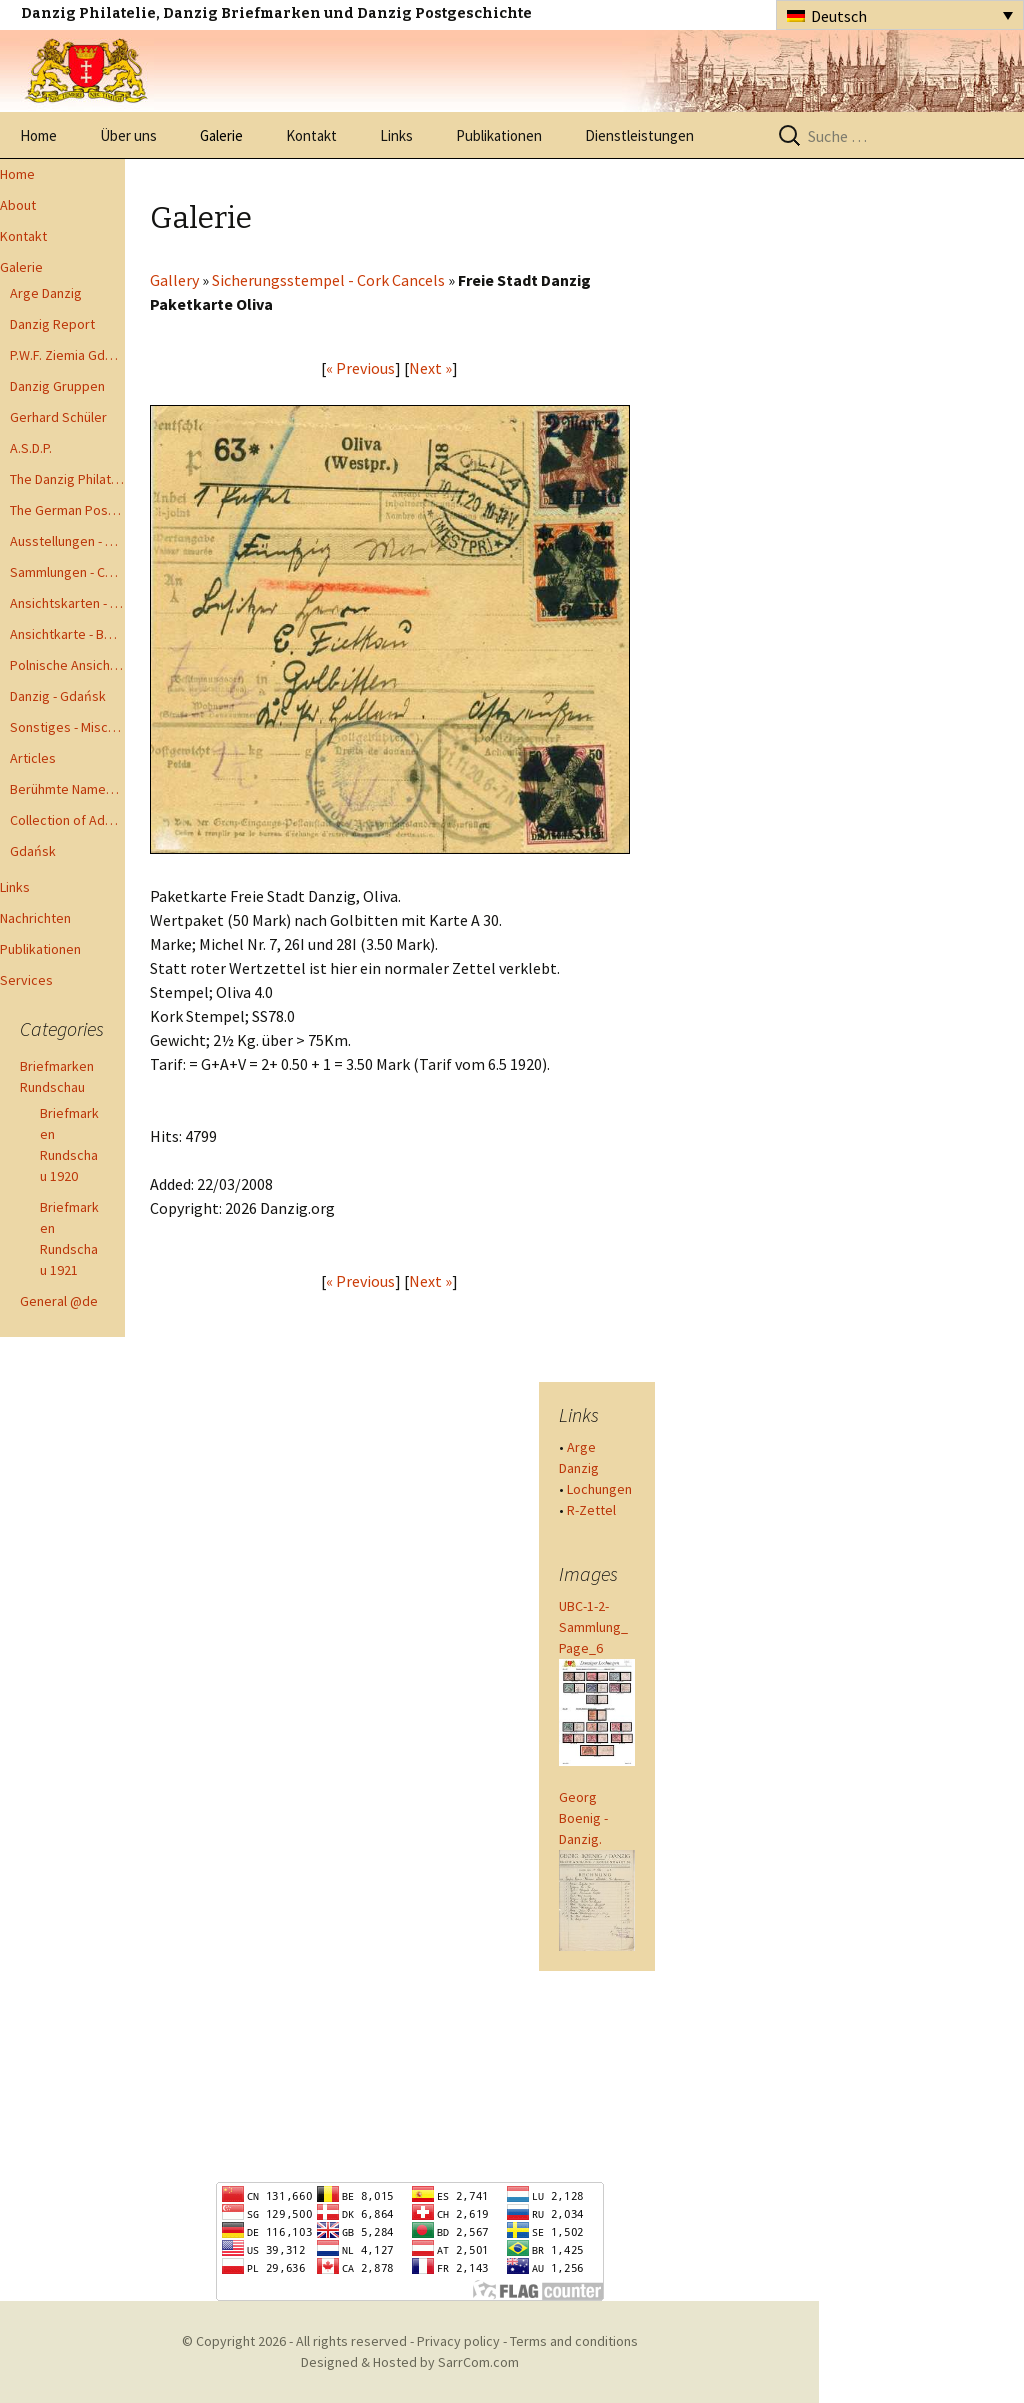  I want to click on Sonstiges - Miscellaneous, so click(67, 727).